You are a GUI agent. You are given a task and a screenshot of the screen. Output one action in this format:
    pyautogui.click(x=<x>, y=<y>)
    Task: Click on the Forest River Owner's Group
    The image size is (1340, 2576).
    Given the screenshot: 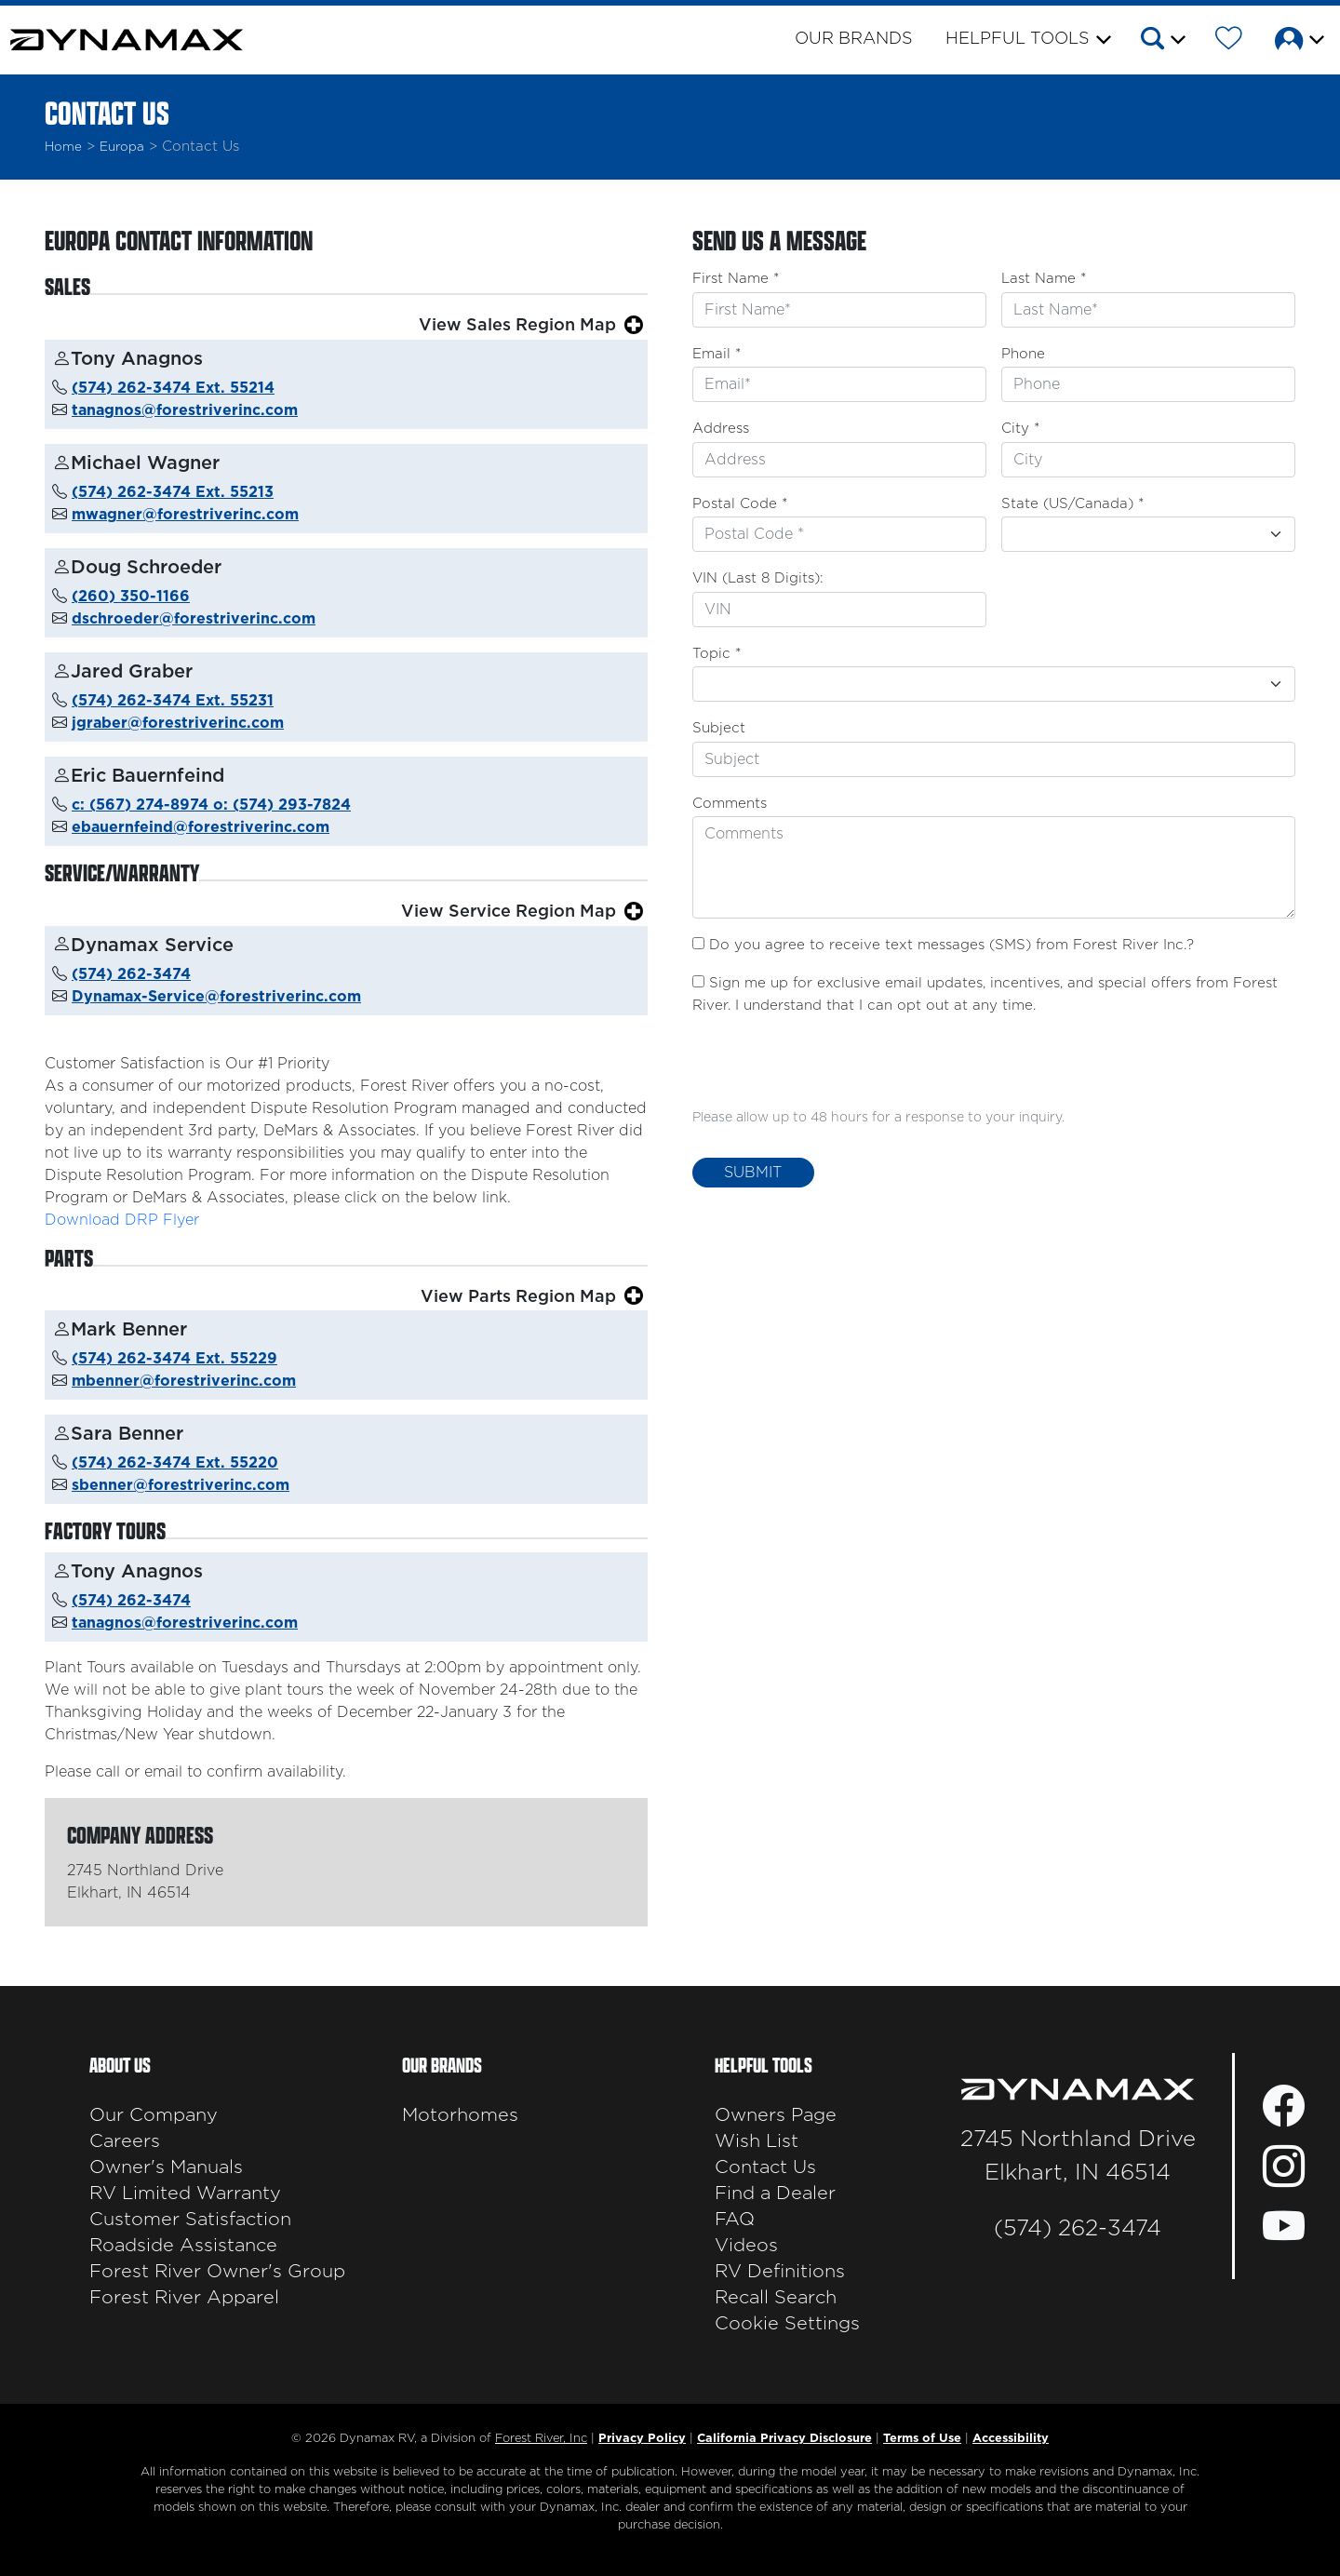 What is the action you would take?
    pyautogui.click(x=217, y=2271)
    